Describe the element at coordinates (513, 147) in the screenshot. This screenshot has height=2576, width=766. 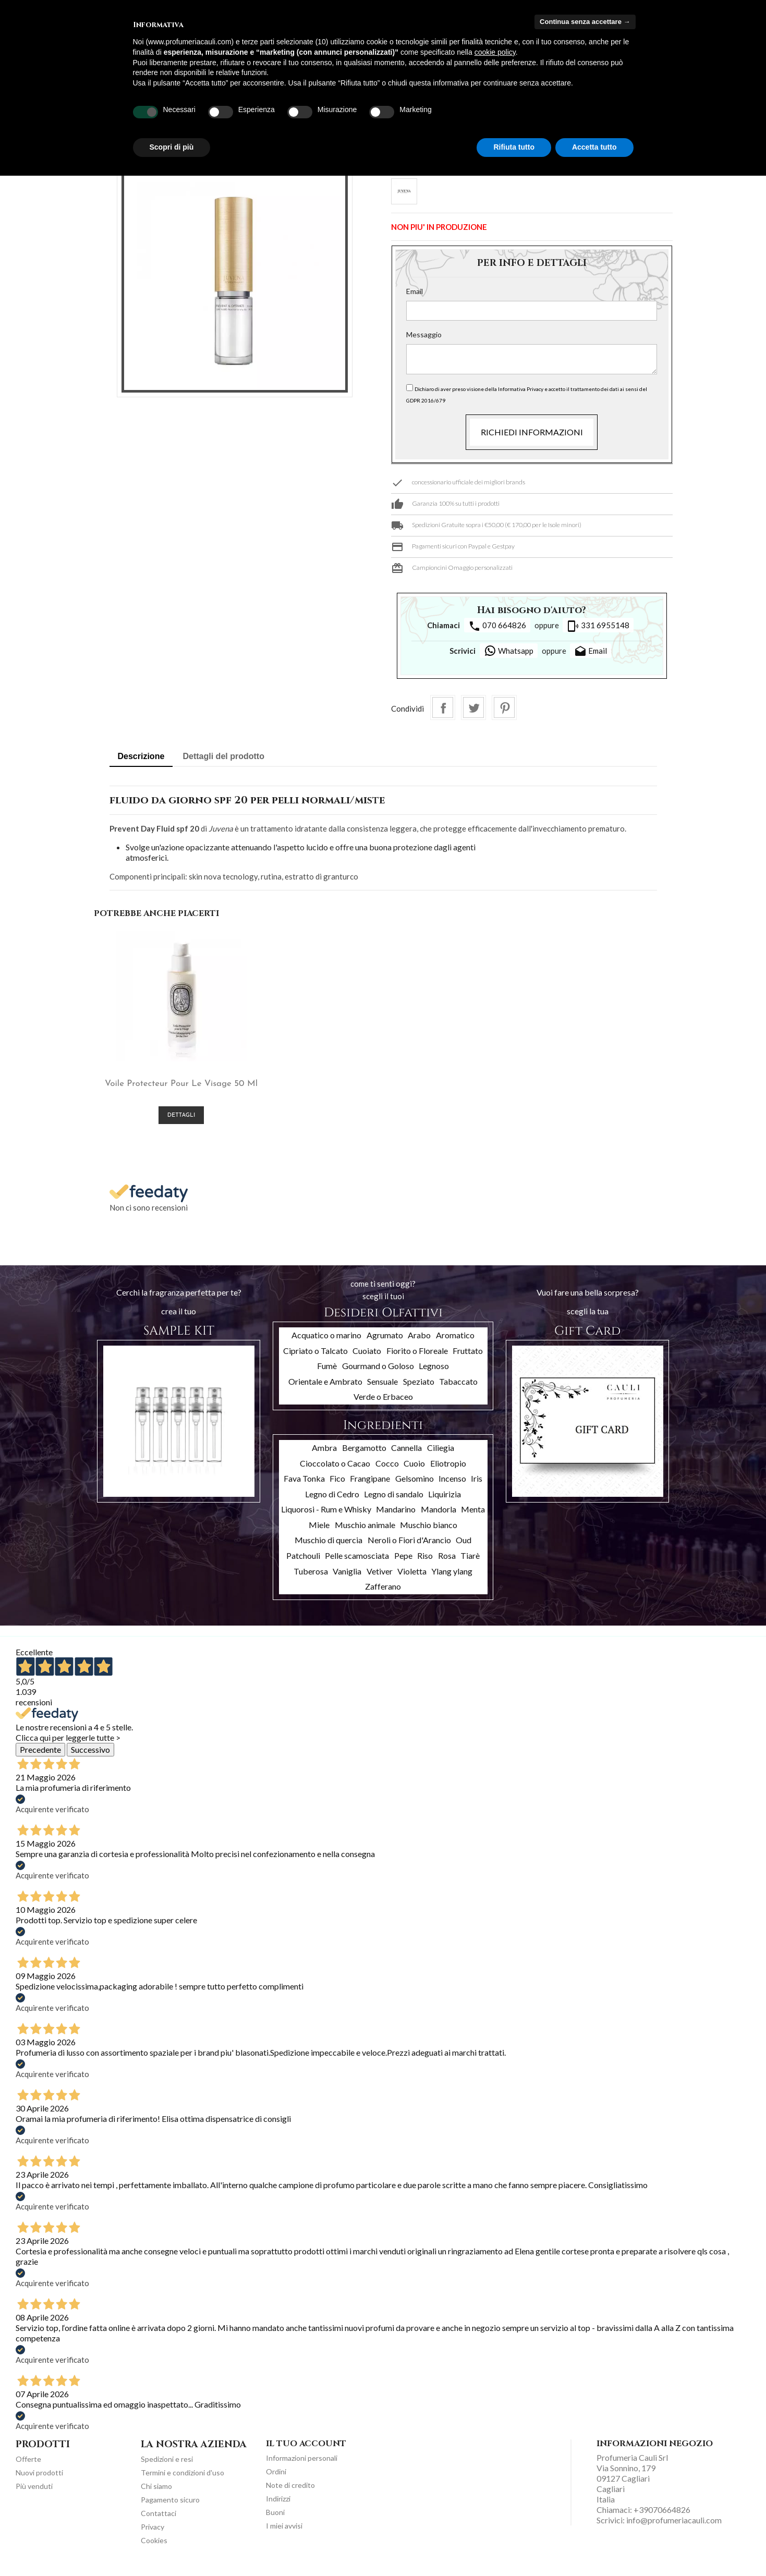
I see `Rifiuta tutto [button]` at that location.